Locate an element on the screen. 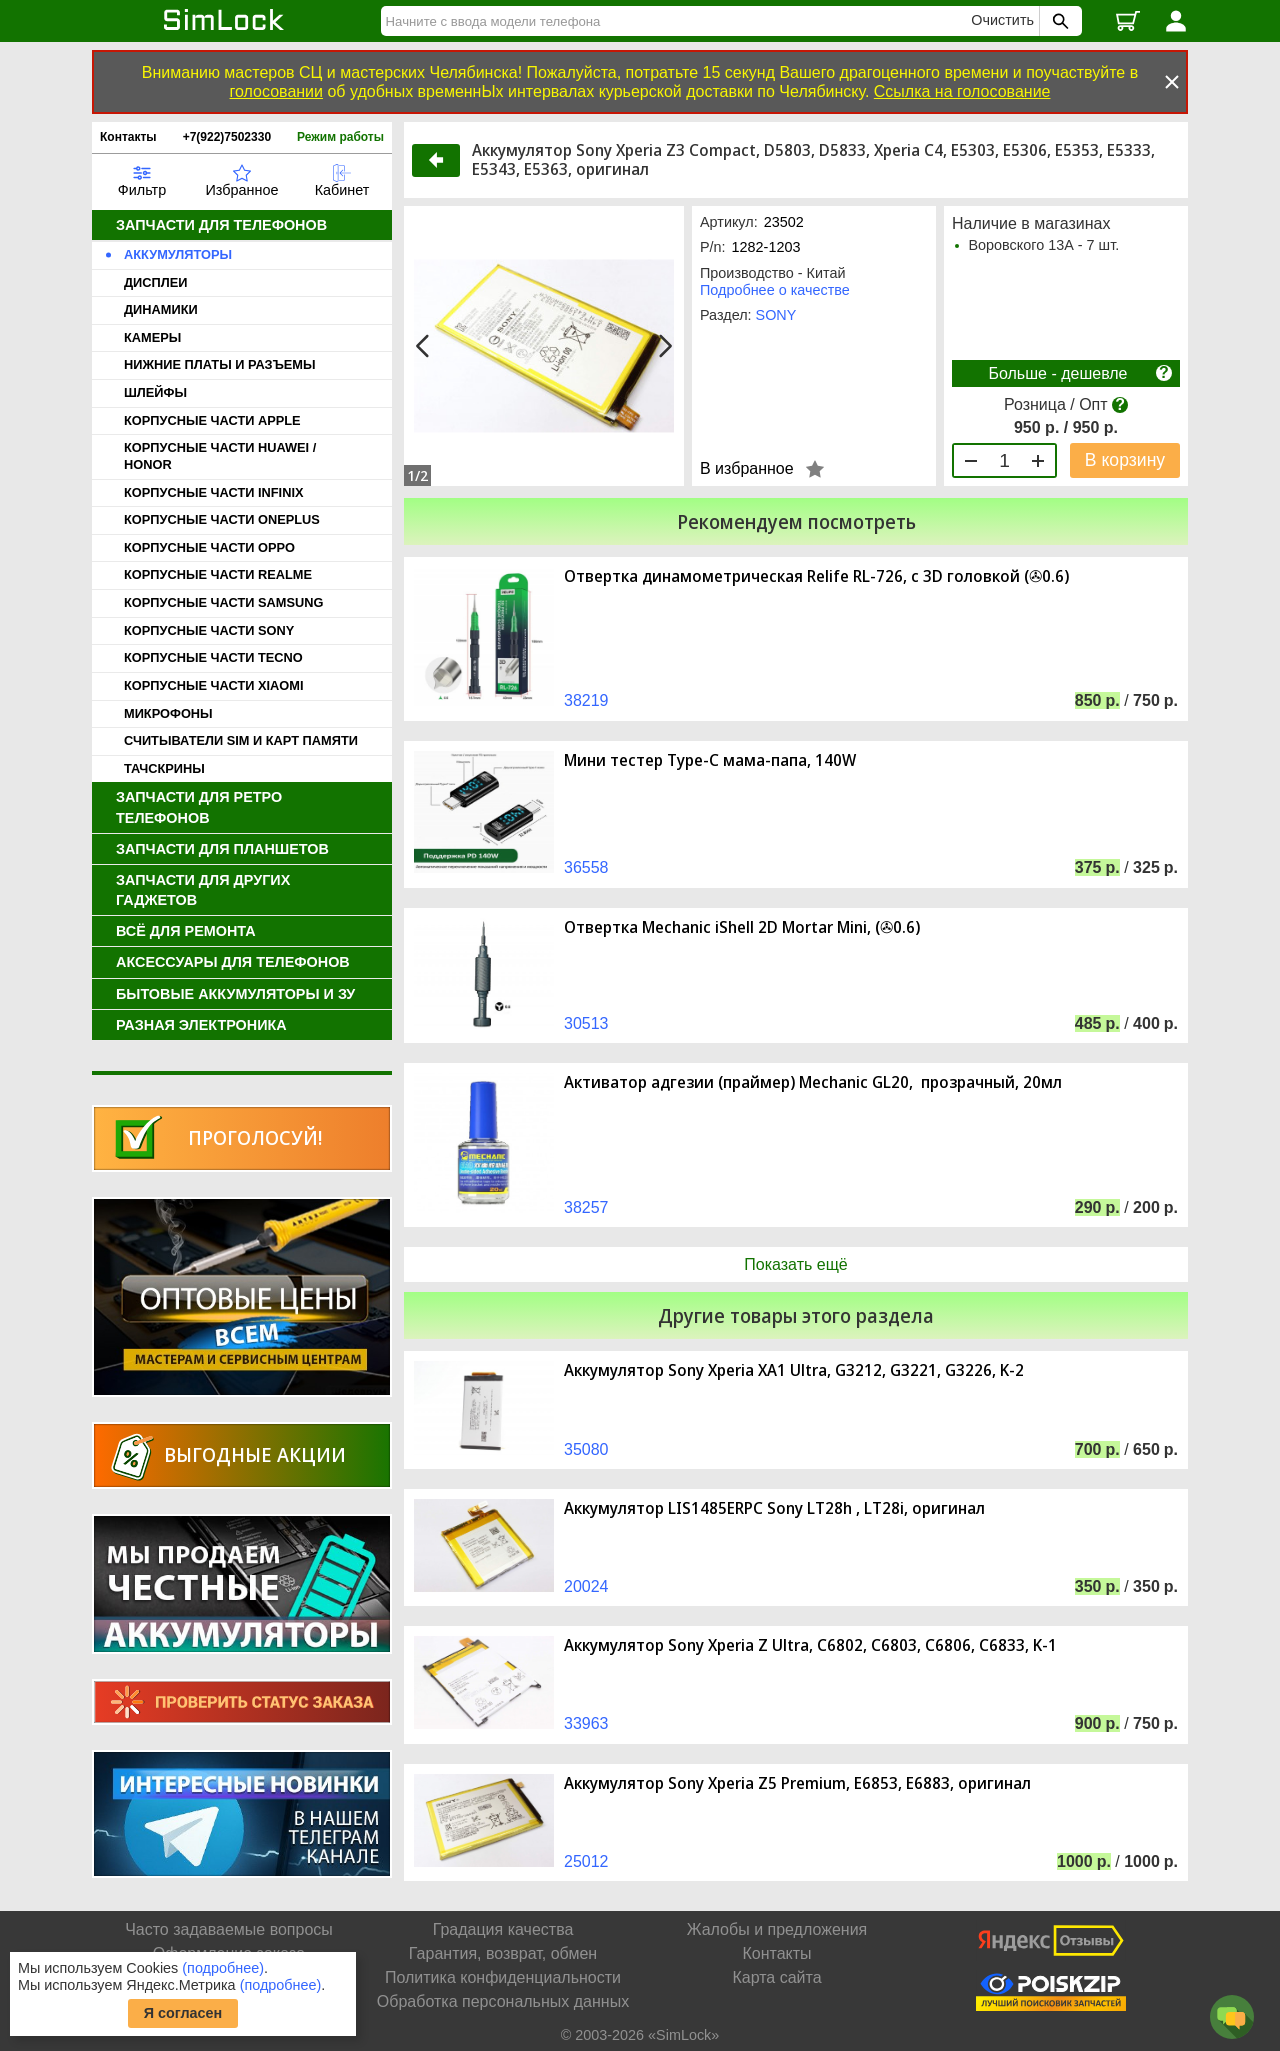 This screenshot has width=1280, height=2051. Аккумулятор Sony Xperia Z5 Premium, E6853, E6883, оригинал is located at coordinates (797, 1783).